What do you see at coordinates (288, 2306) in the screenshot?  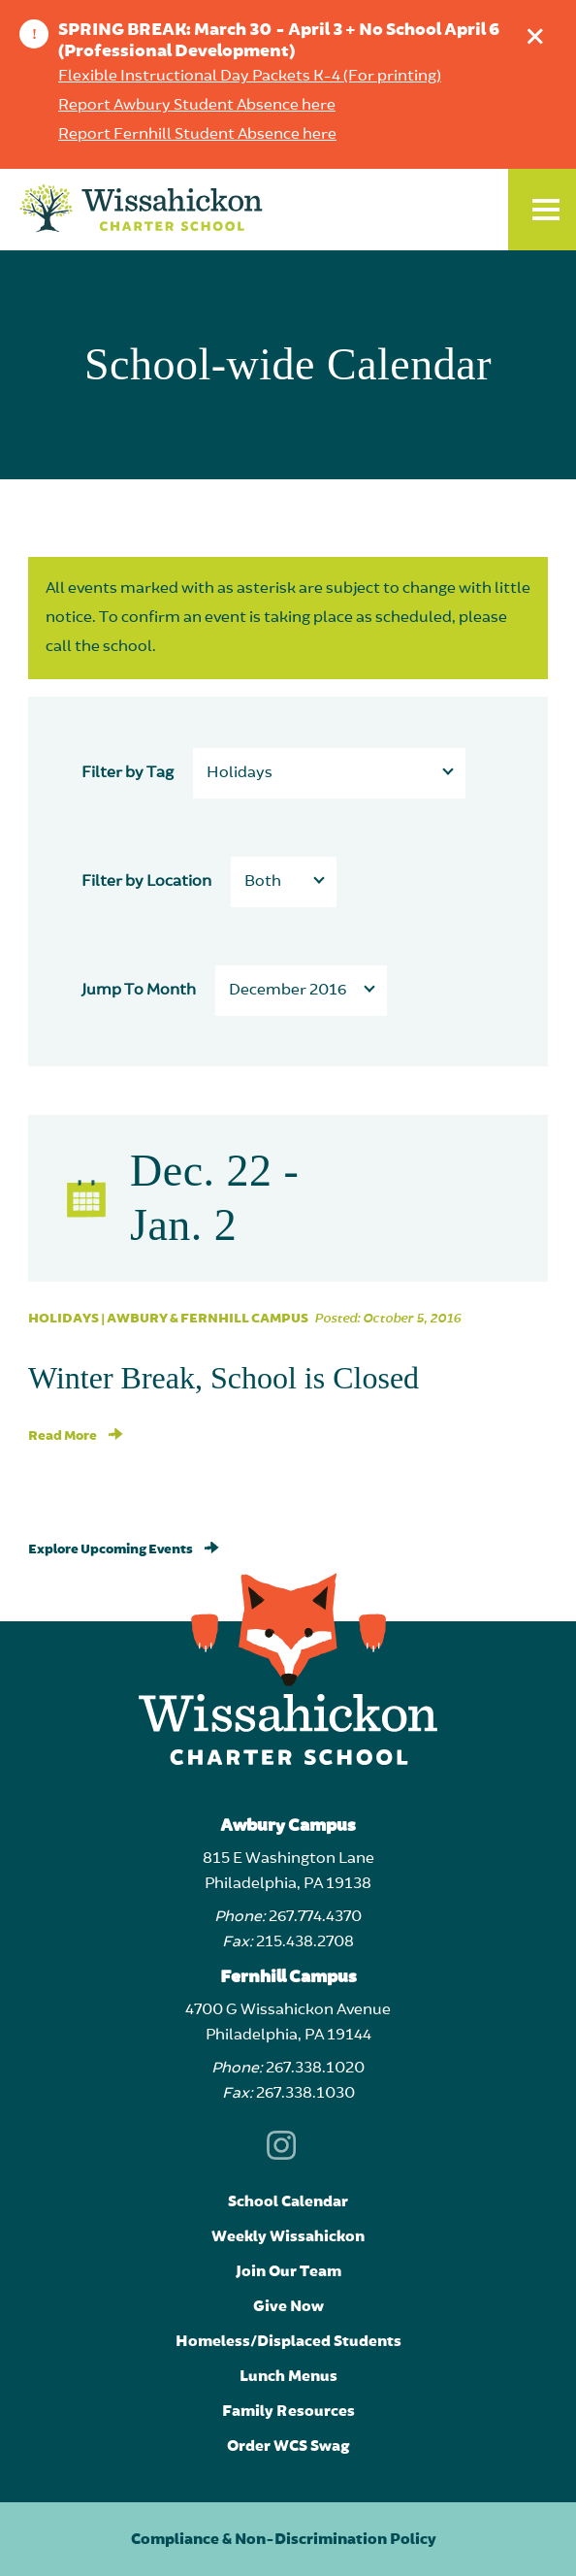 I see `Give Now` at bounding box center [288, 2306].